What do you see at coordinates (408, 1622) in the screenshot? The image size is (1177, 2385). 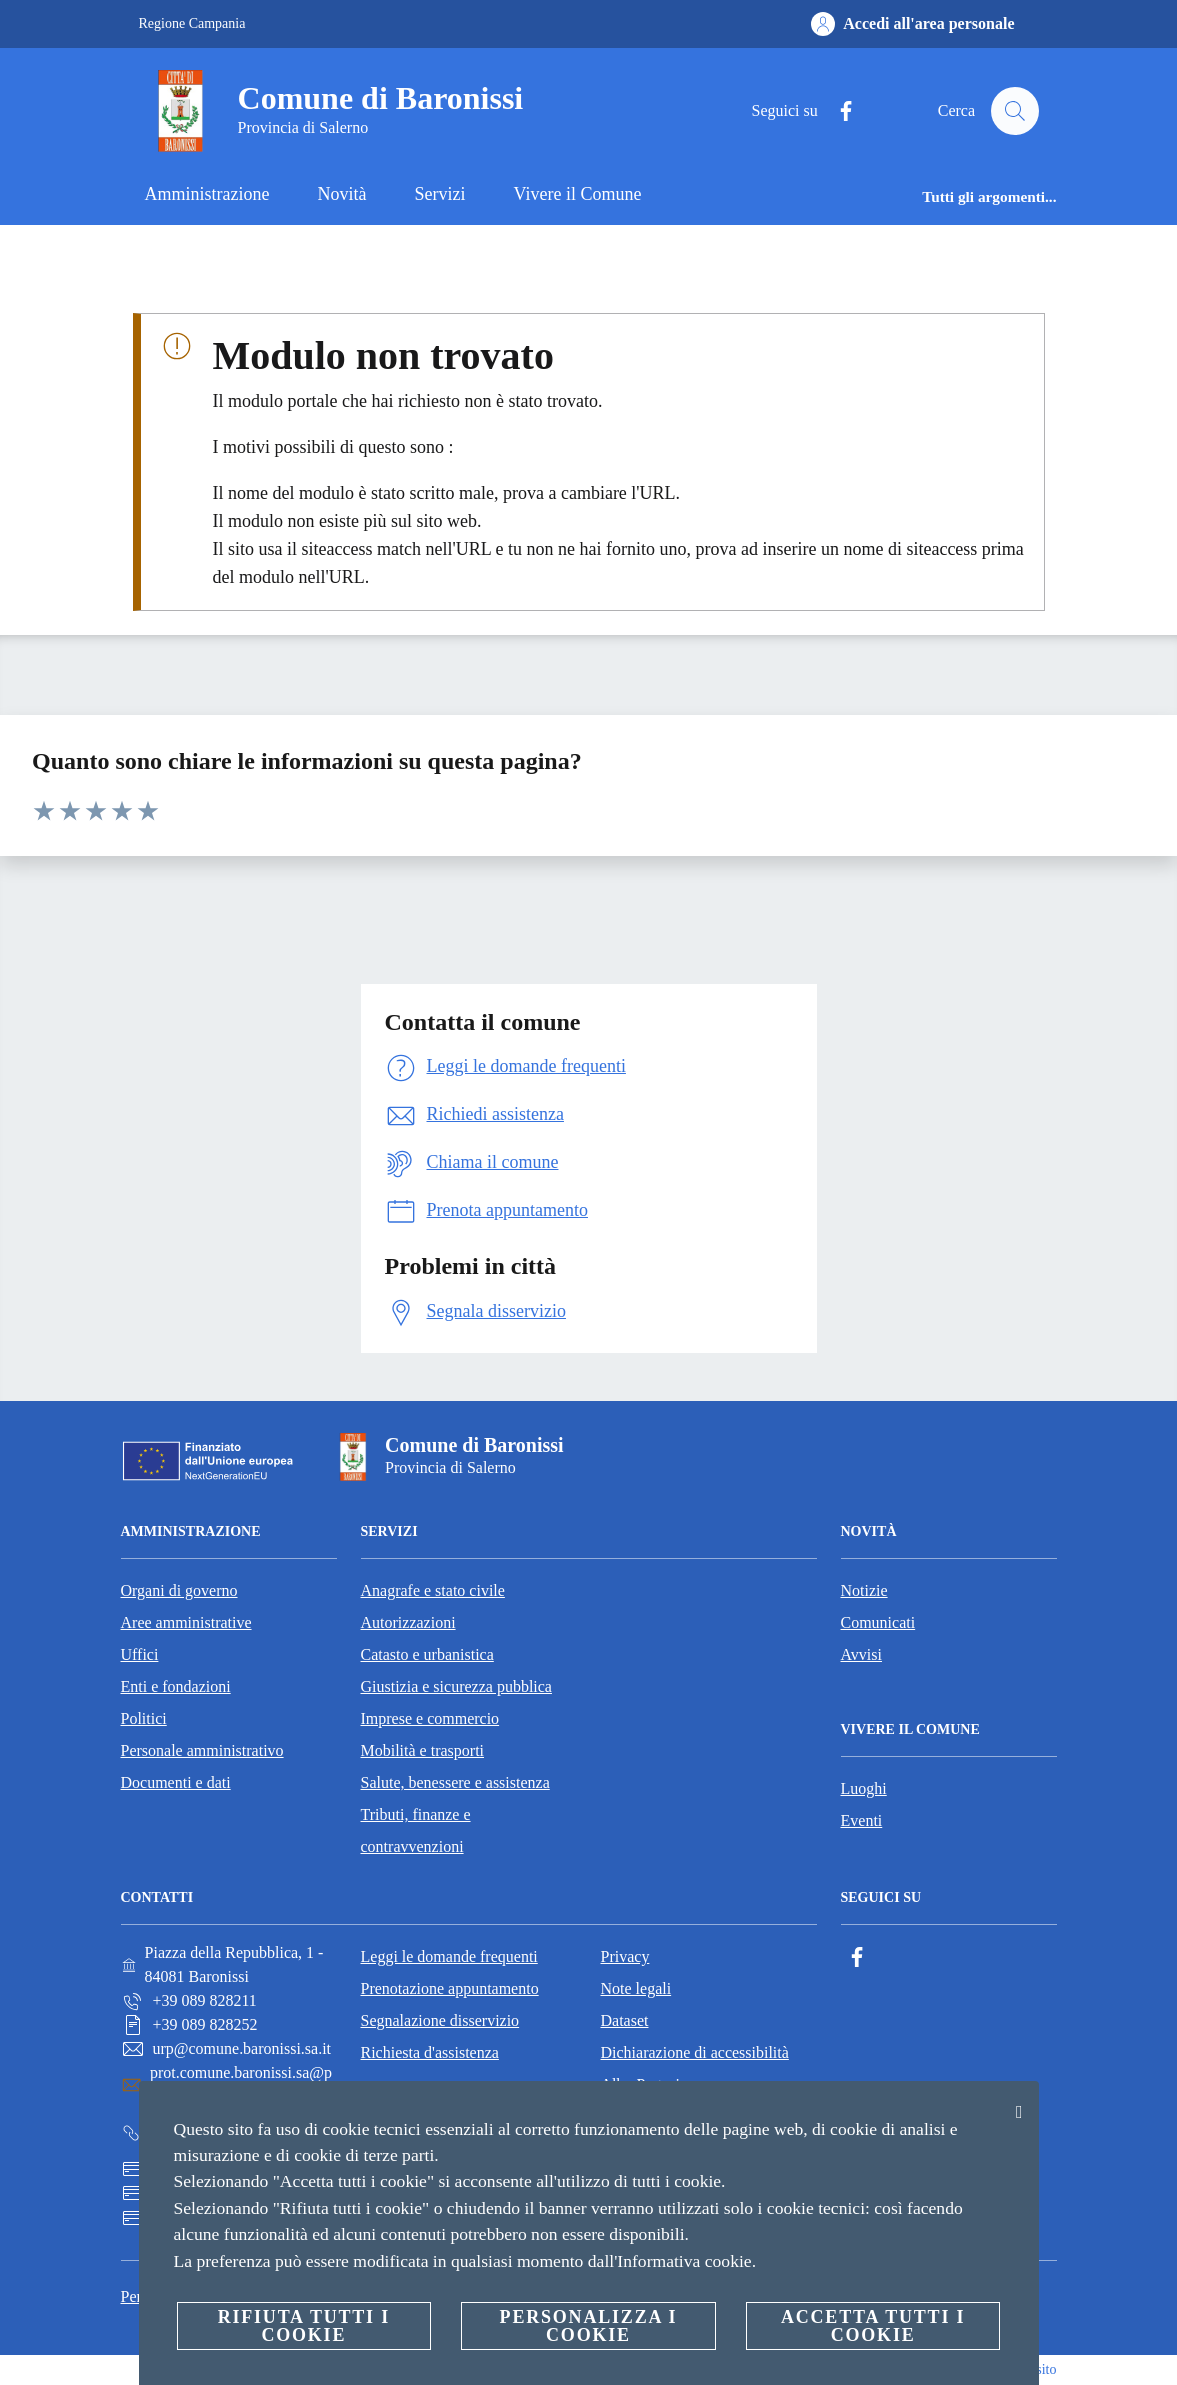 I see `Autorizzazioni` at bounding box center [408, 1622].